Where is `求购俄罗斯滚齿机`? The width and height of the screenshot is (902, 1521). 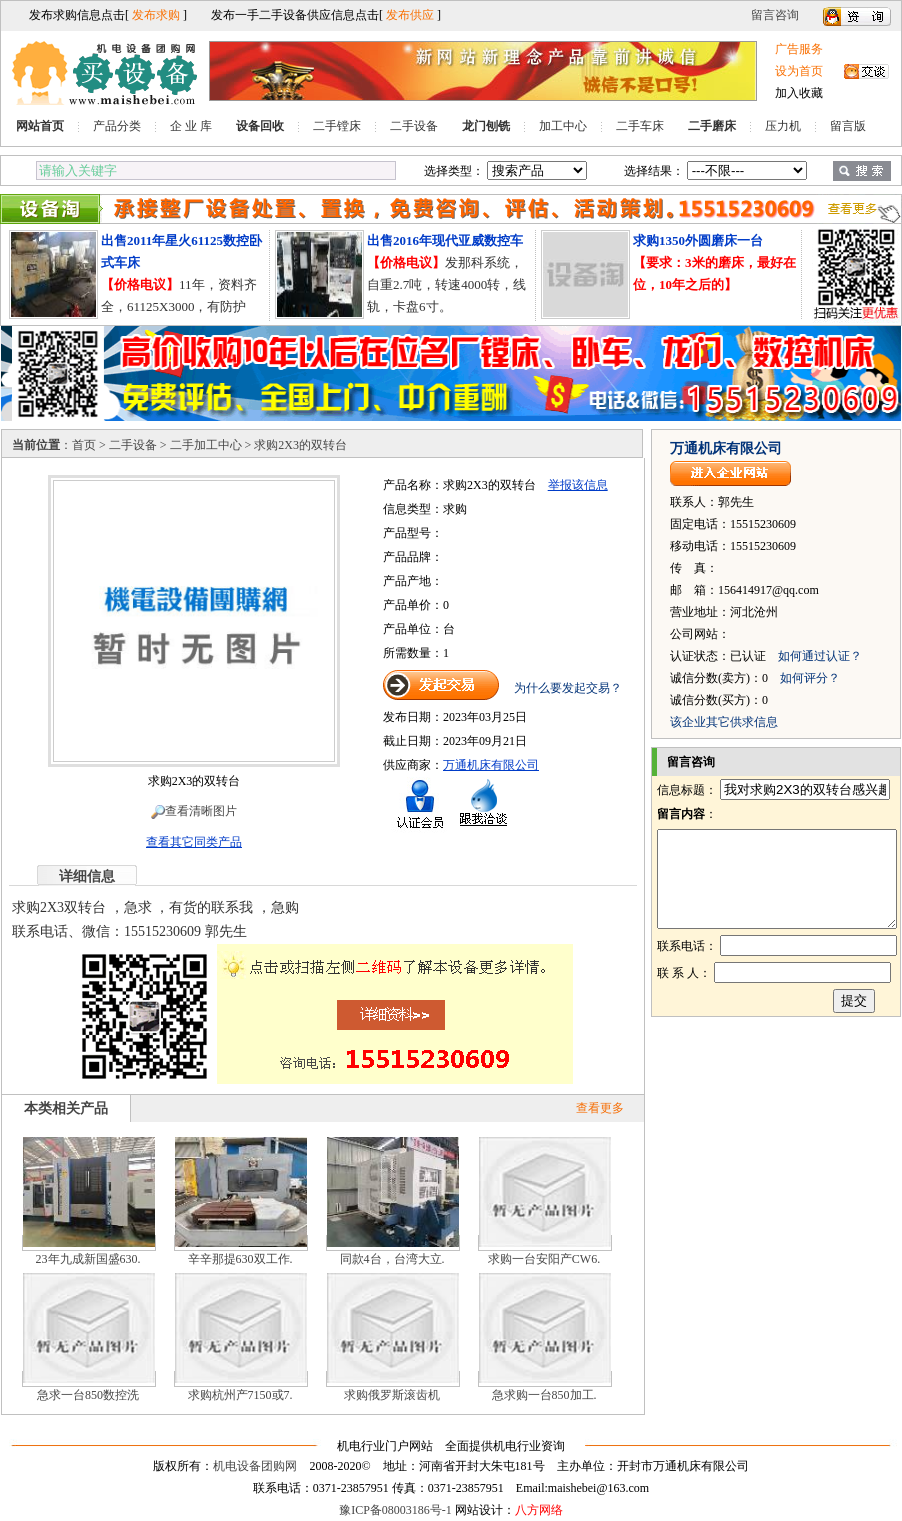 求购俄罗斯滚齿机 is located at coordinates (392, 1395).